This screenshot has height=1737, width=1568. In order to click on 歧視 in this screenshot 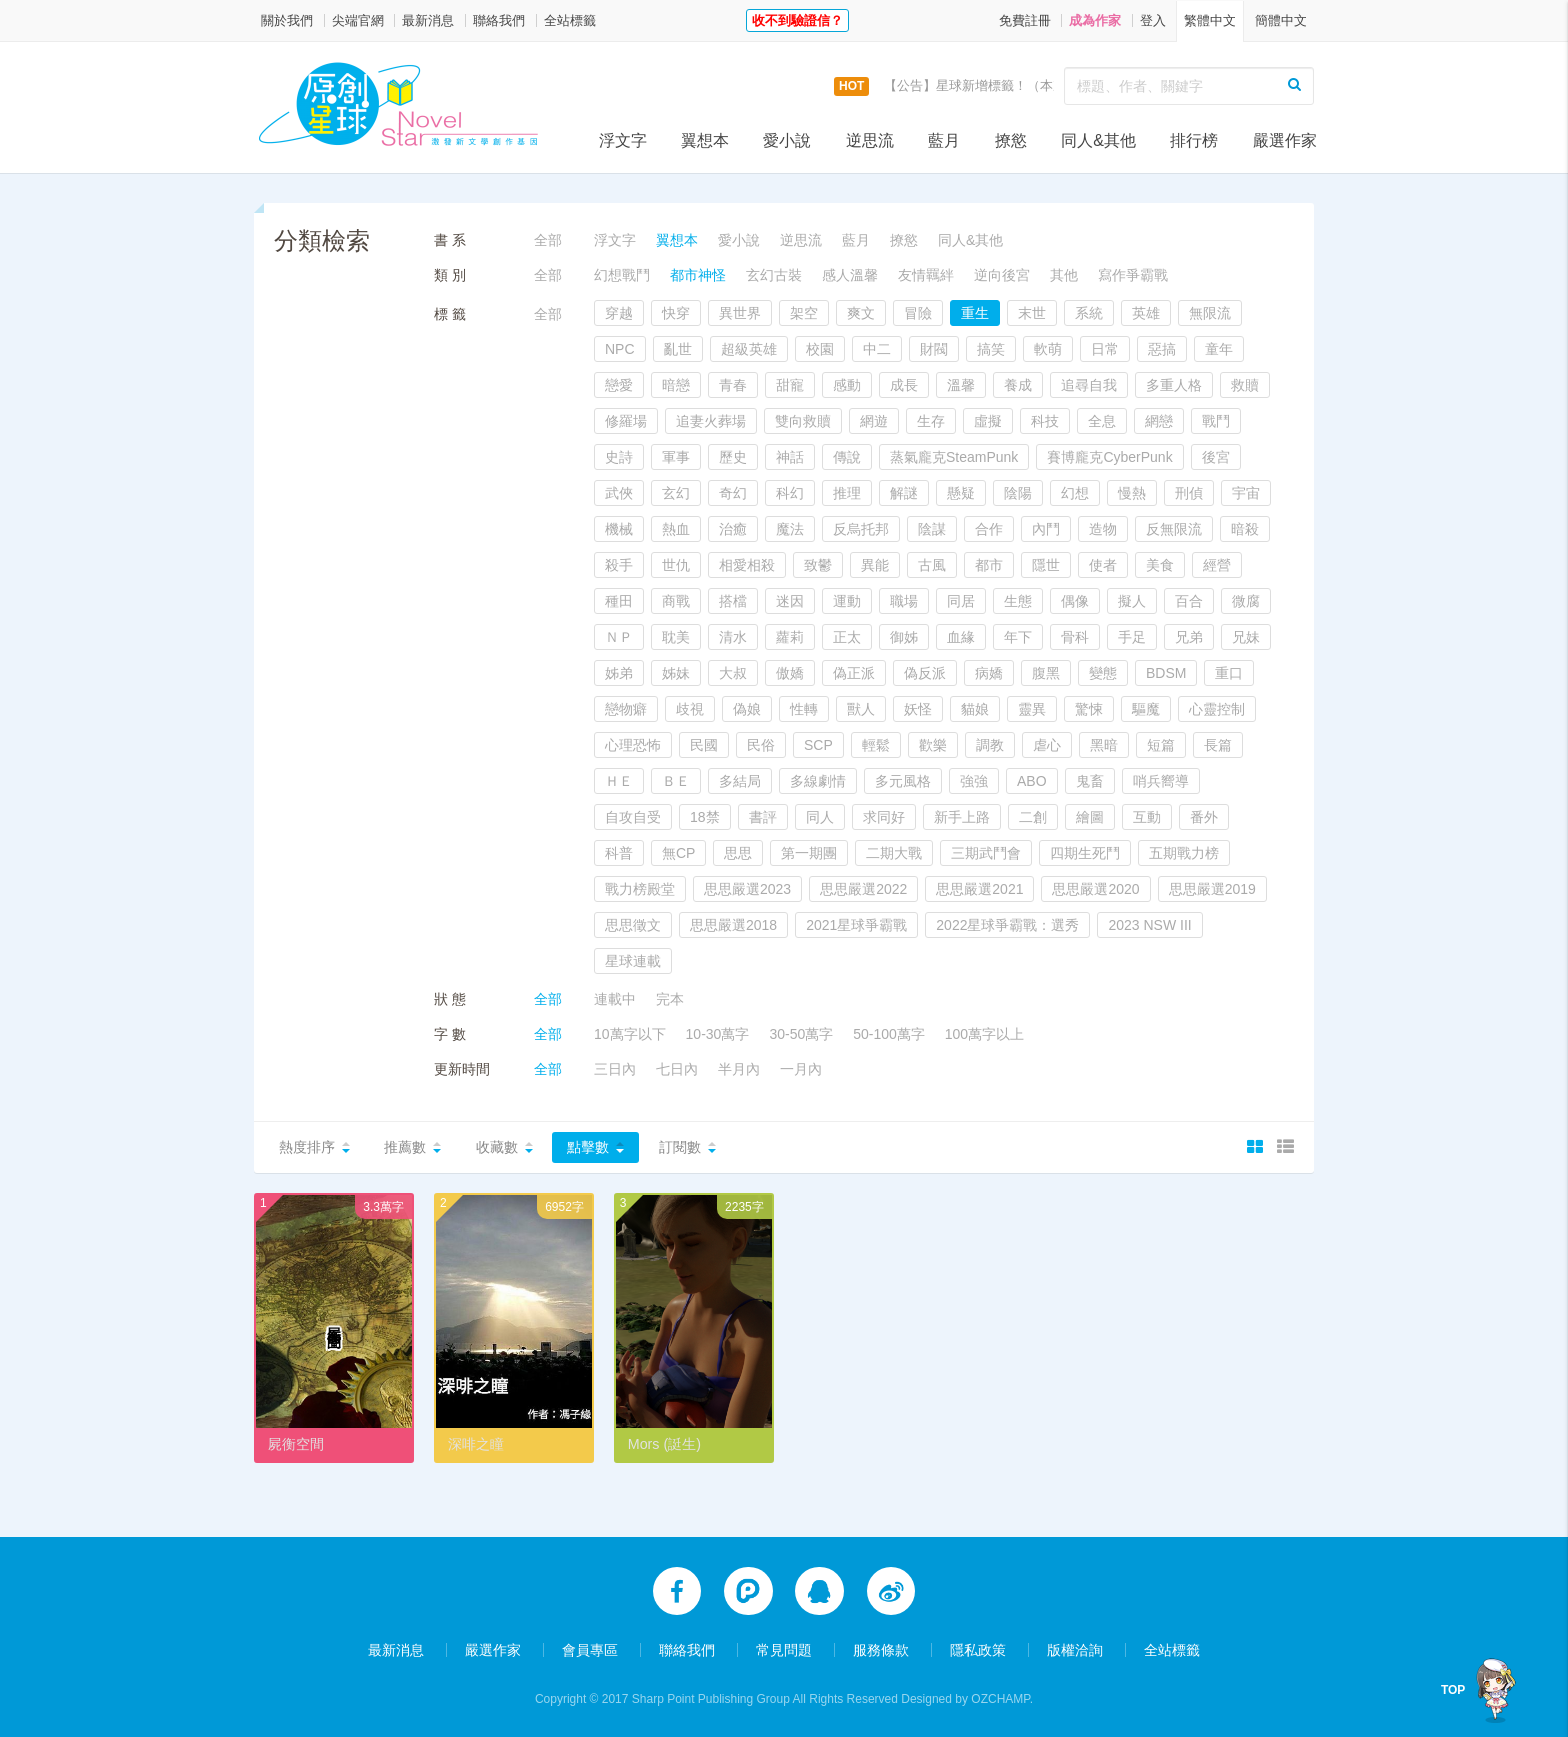, I will do `click(690, 709)`.